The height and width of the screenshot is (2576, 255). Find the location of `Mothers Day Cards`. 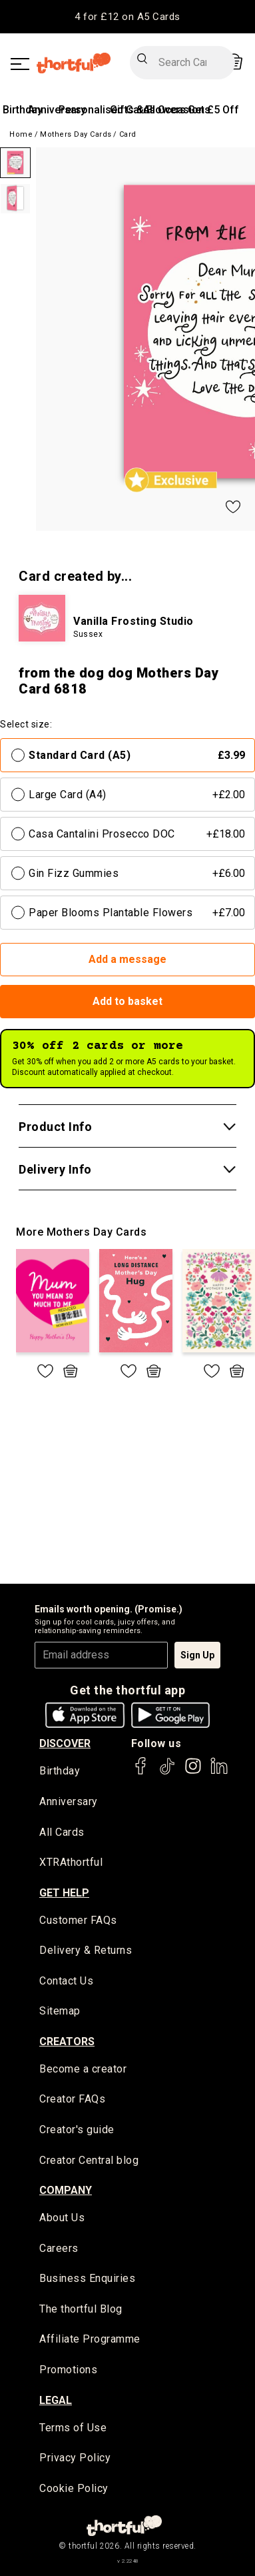

Mothers Day Cards is located at coordinates (76, 134).